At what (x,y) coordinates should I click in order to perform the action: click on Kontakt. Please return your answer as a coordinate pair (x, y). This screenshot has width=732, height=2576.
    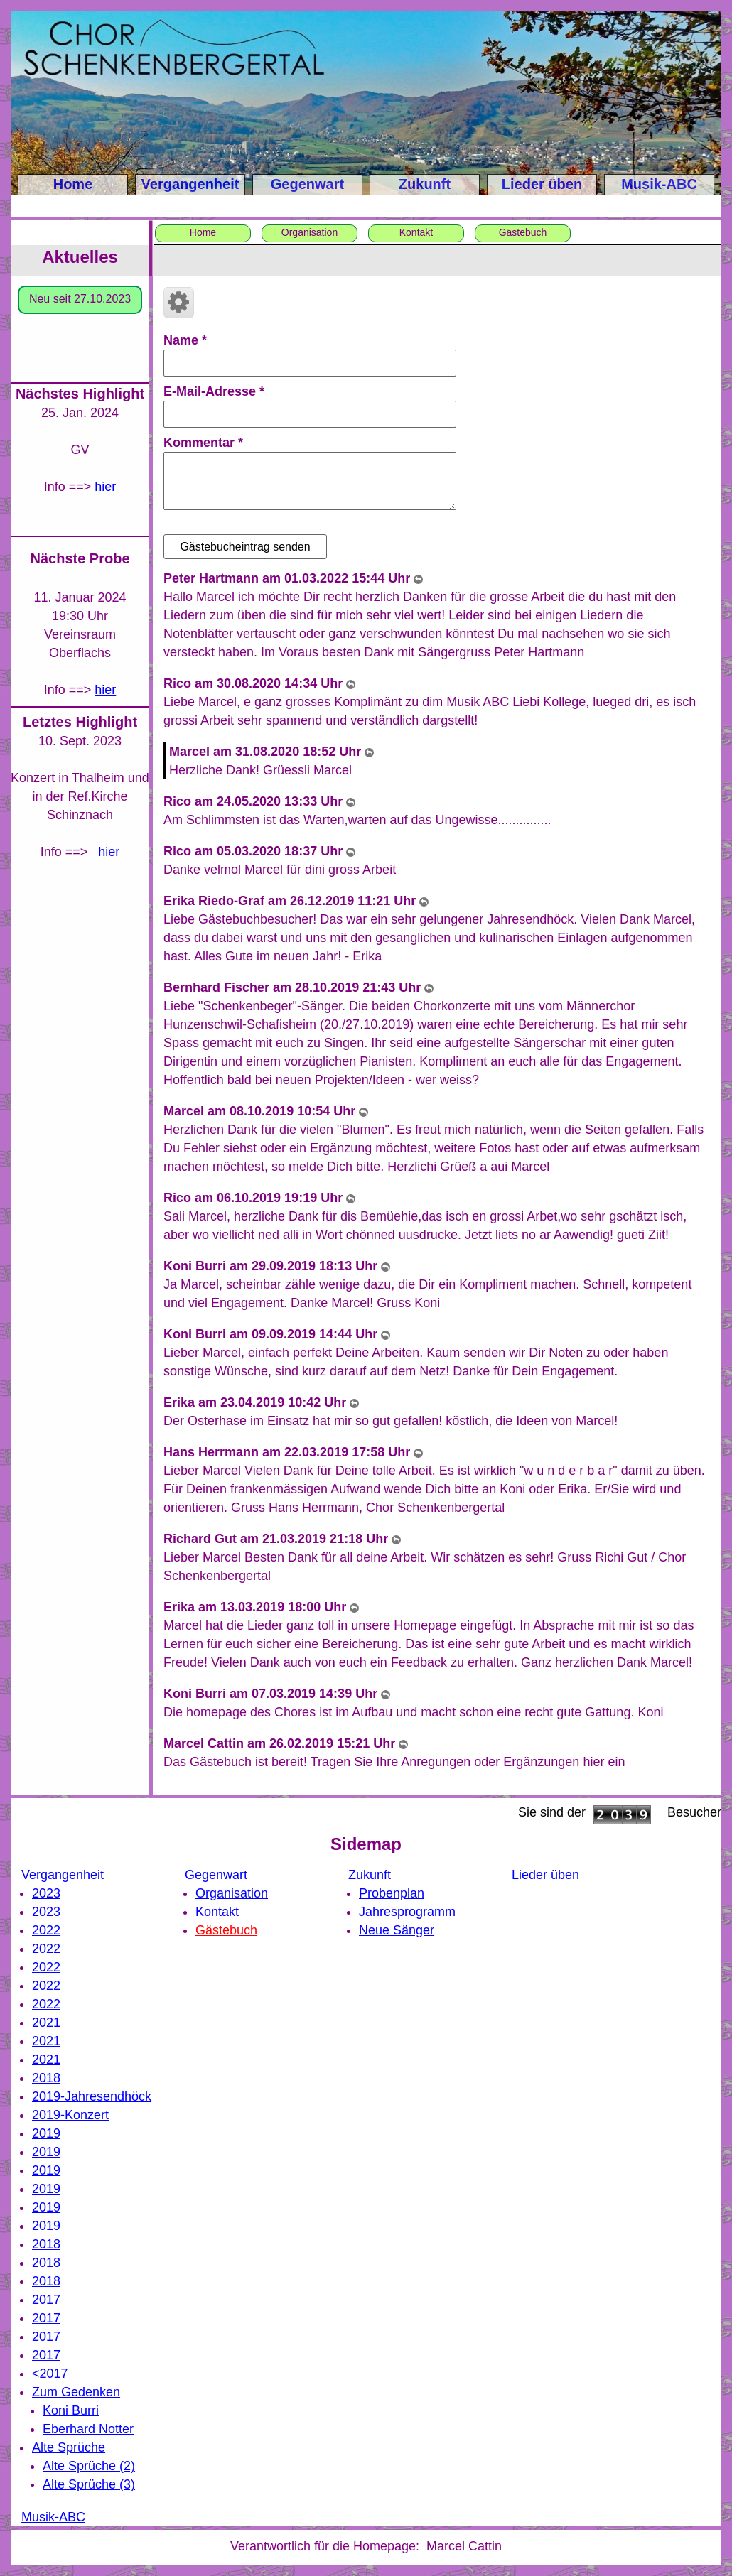
    Looking at the image, I should click on (416, 232).